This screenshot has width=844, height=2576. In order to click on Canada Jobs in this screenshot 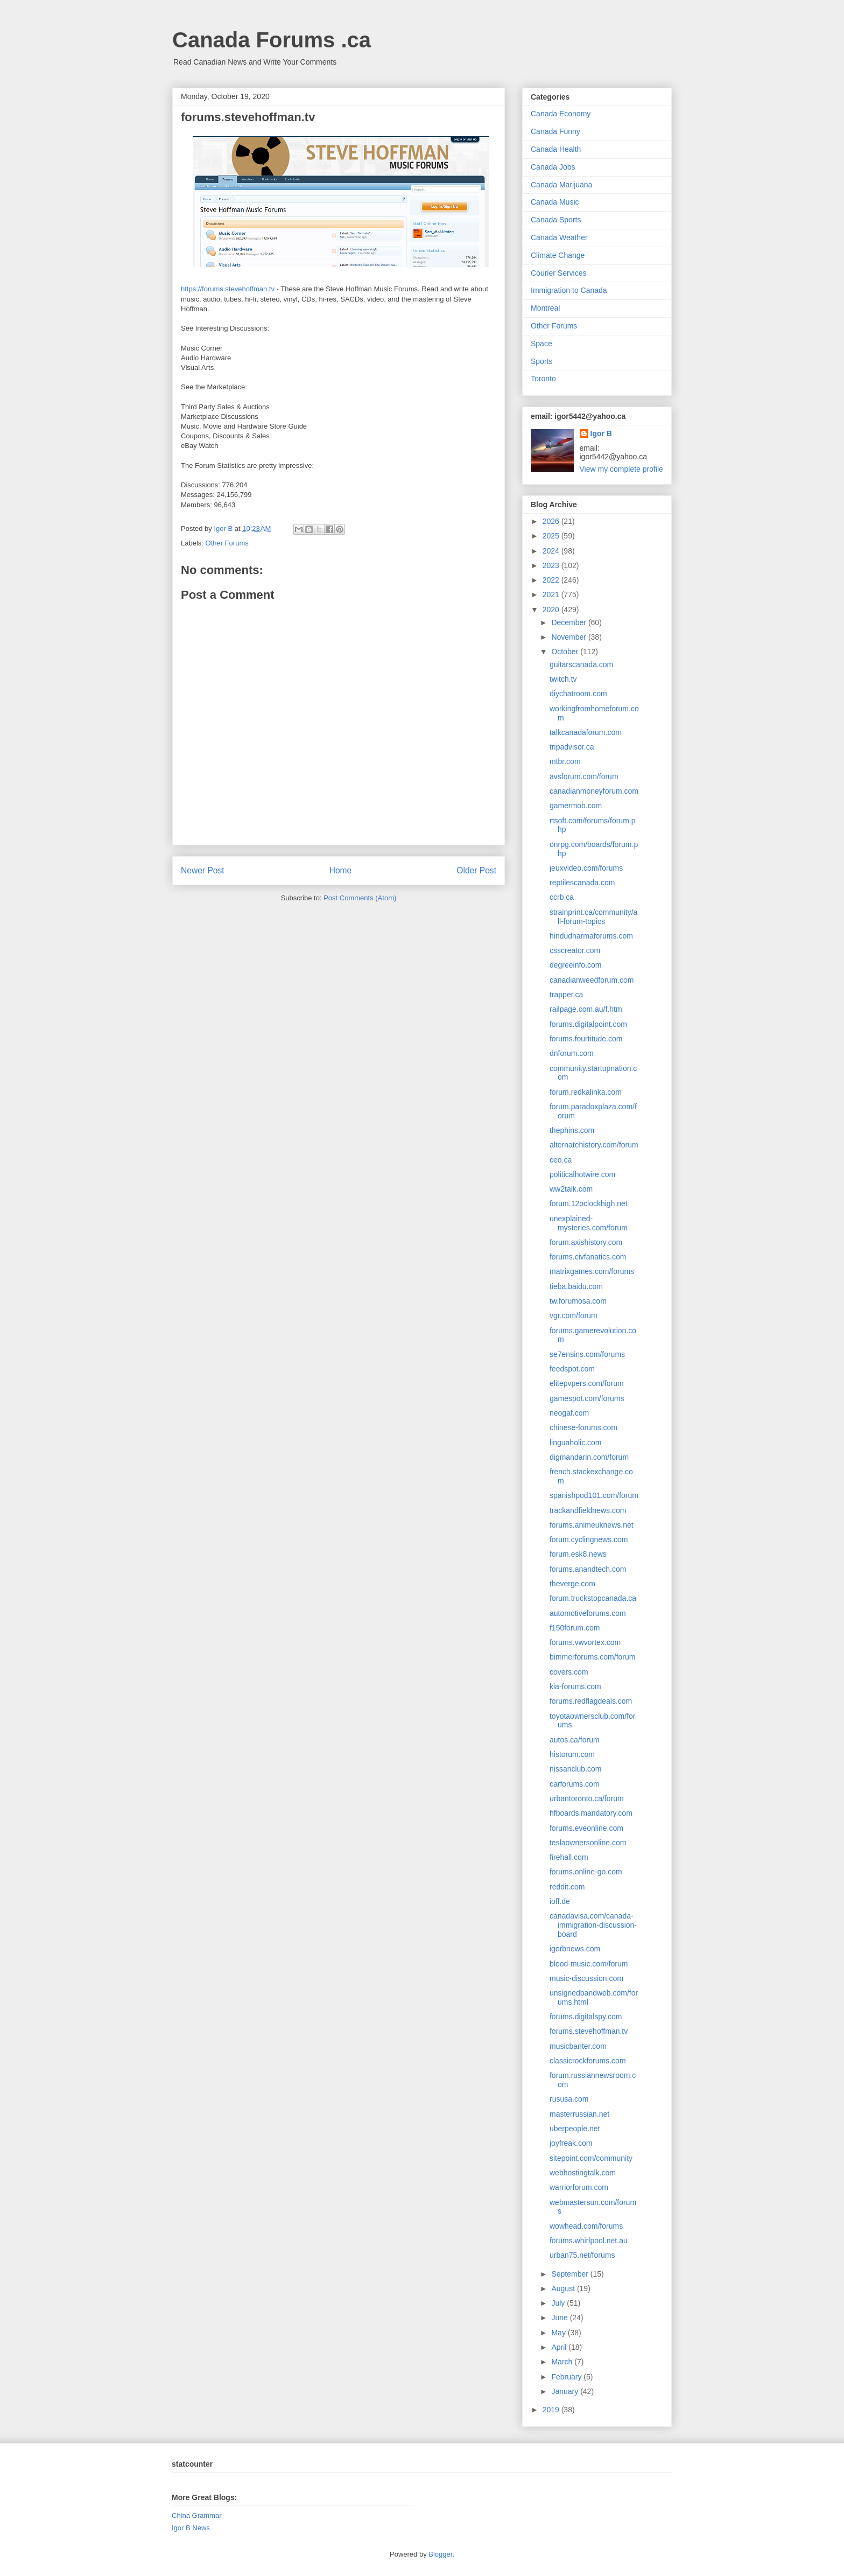, I will do `click(553, 167)`.